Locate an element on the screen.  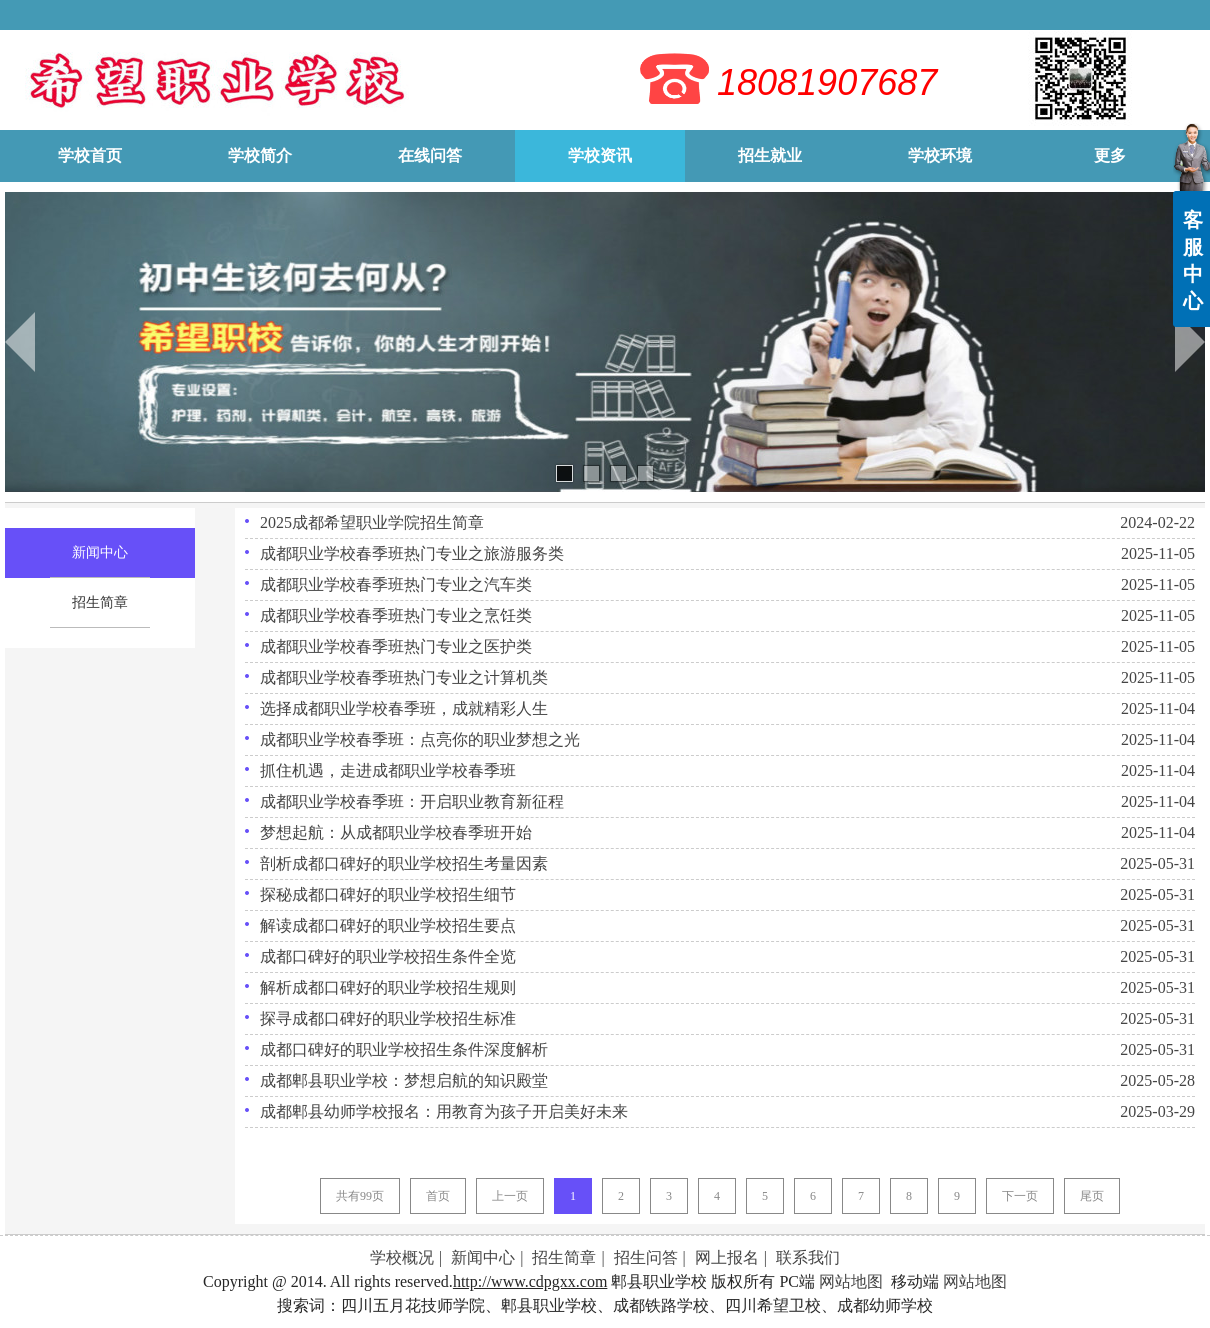
招生问答 is located at coordinates (646, 1257).